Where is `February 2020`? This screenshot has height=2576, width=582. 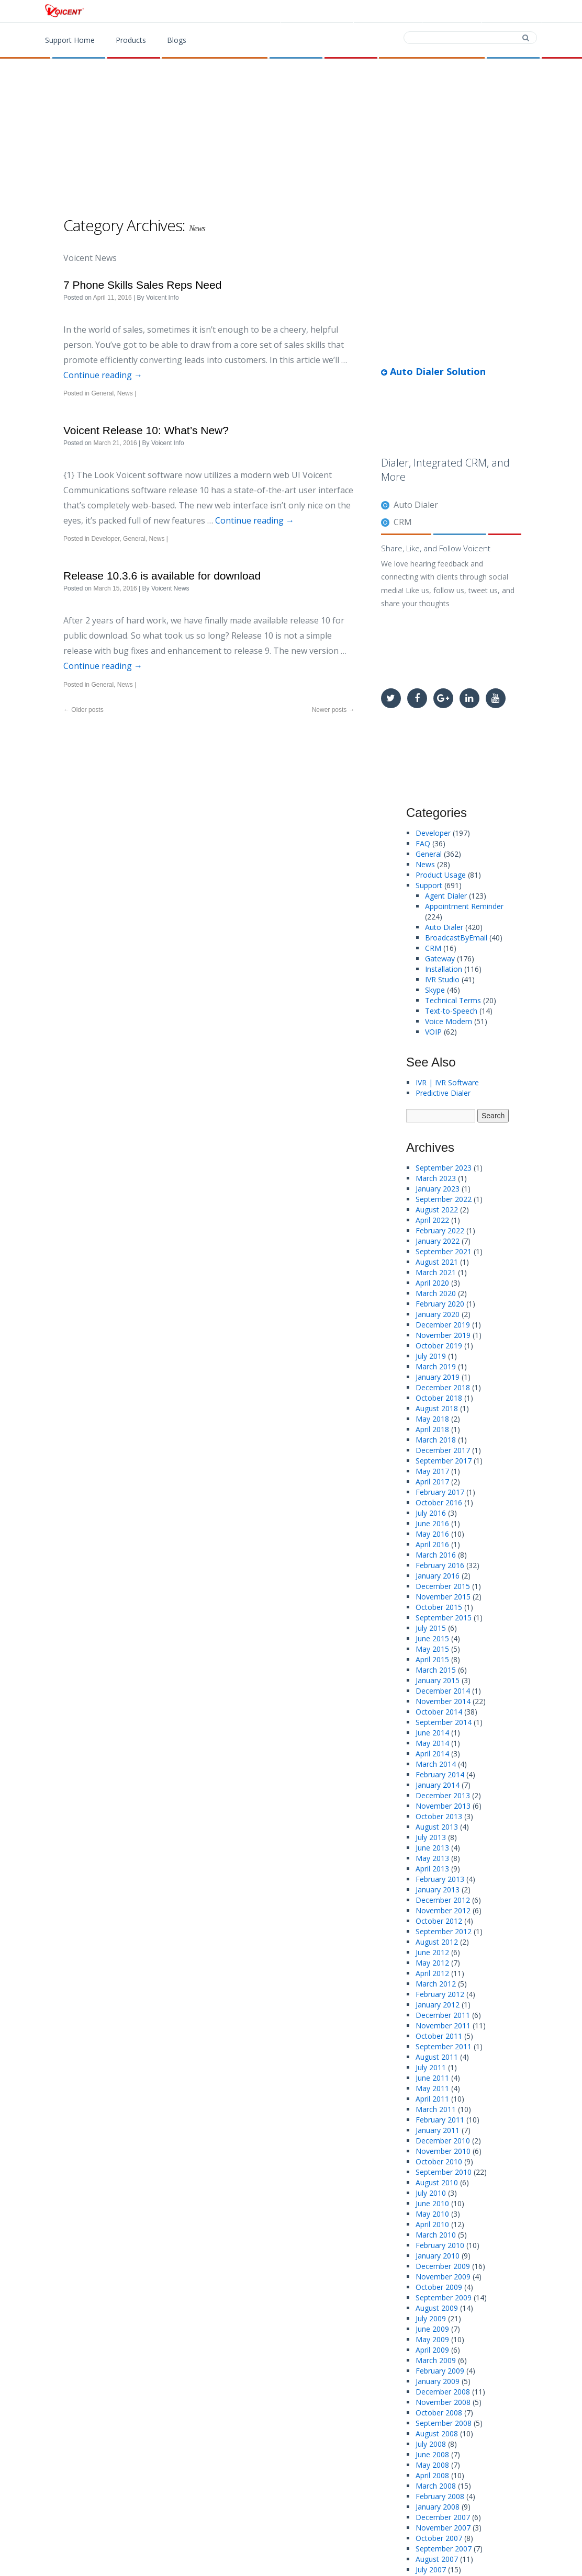 February 2020 is located at coordinates (440, 1304).